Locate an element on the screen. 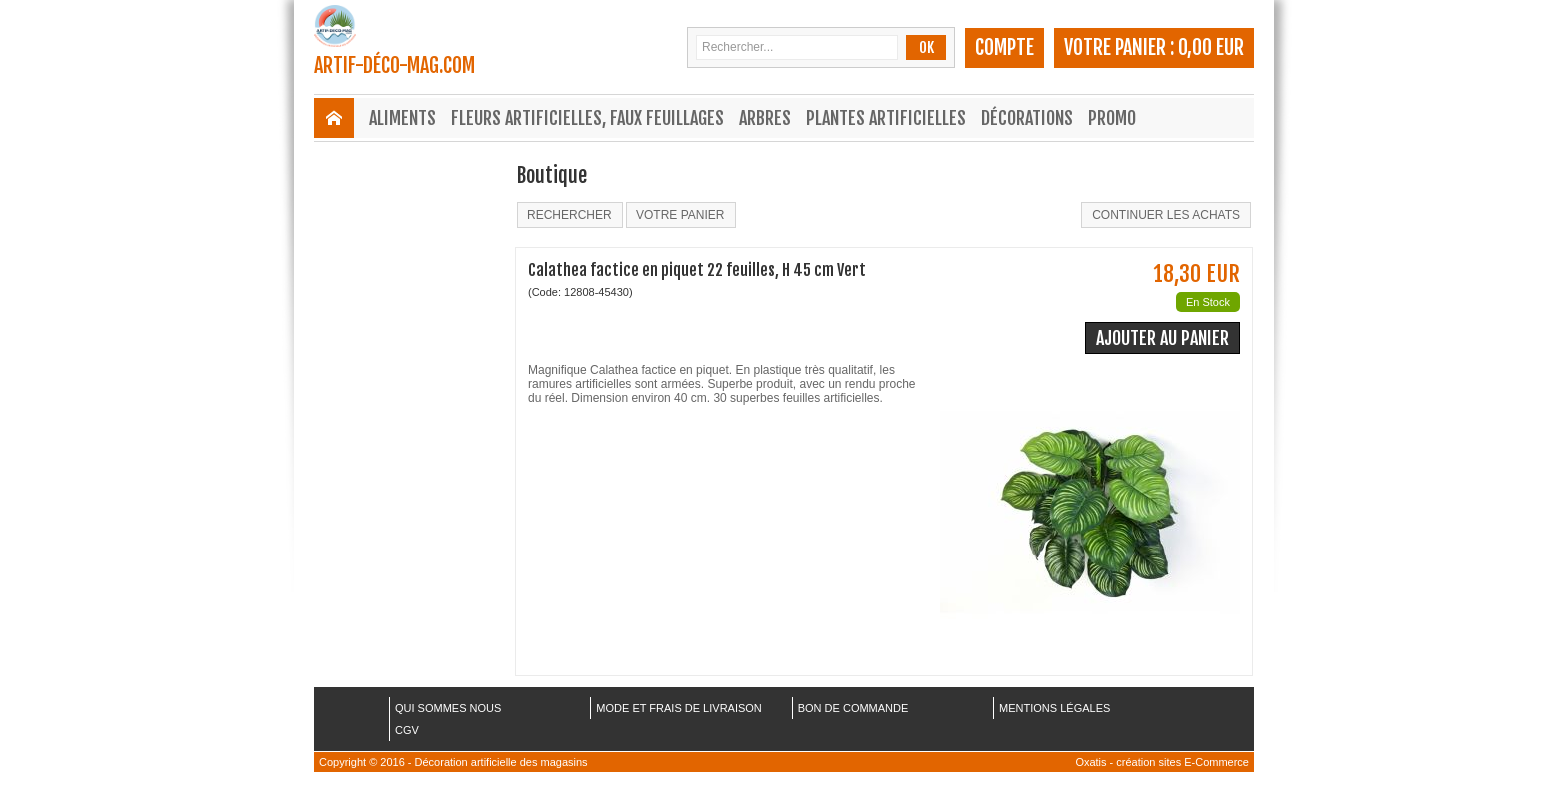 This screenshot has width=1568, height=792. MENTIONS LÉGALES is located at coordinates (1054, 708).